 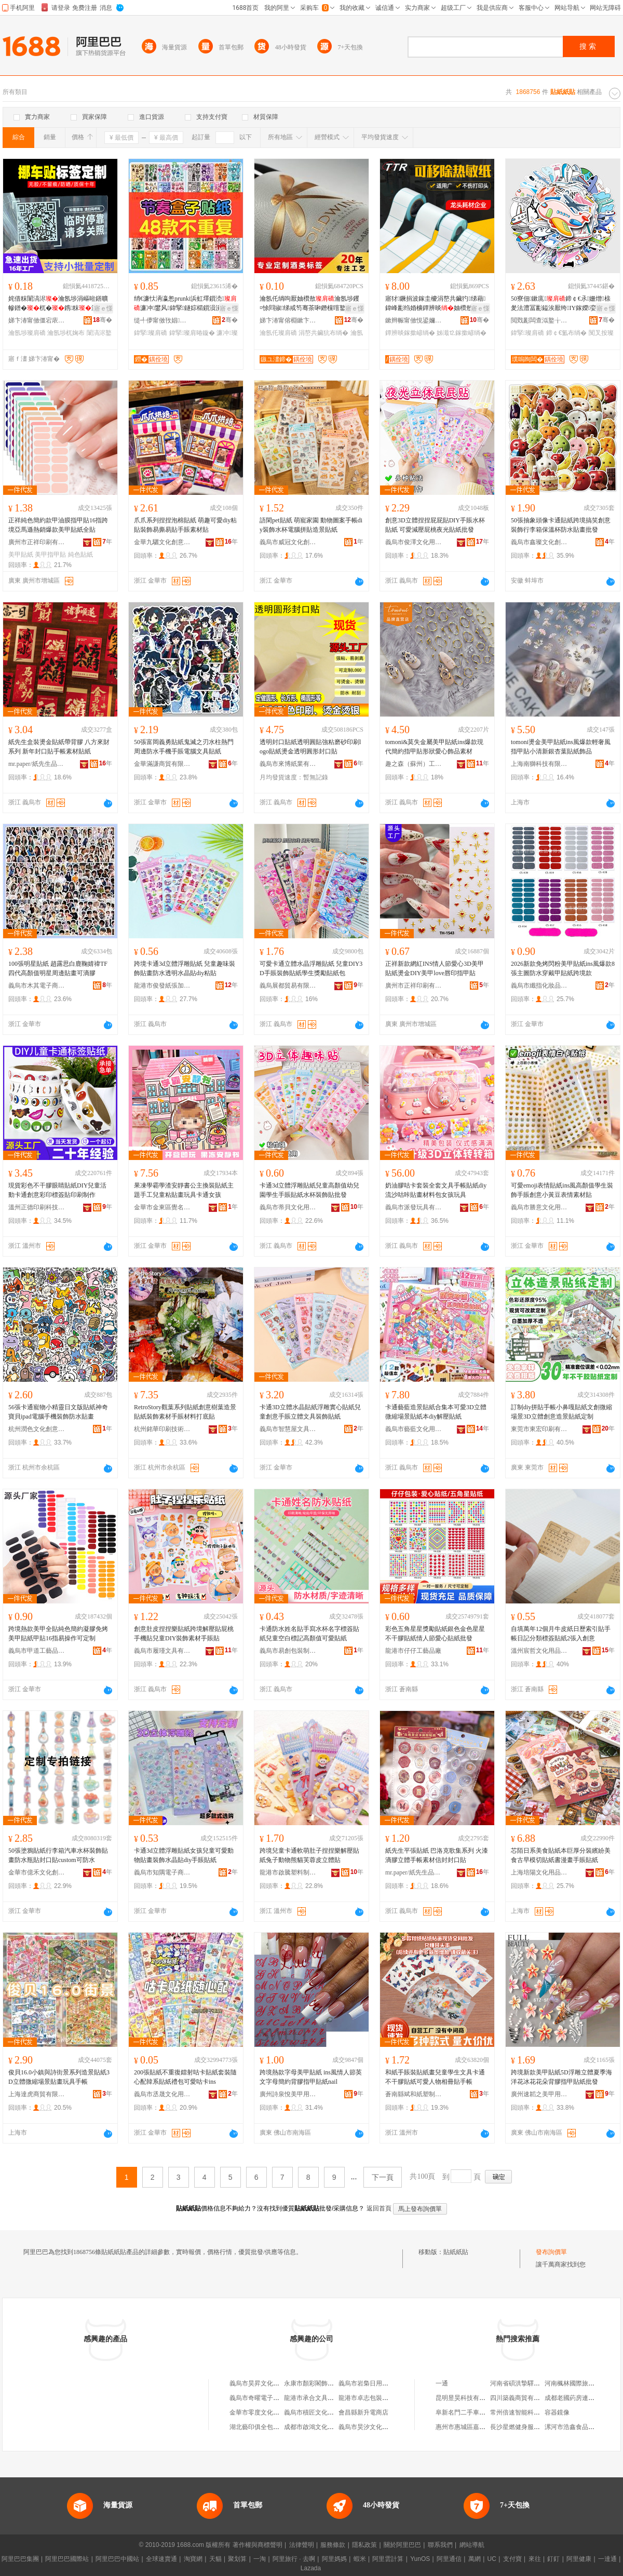 What do you see at coordinates (36, 2094) in the screenshot?
I see `上海達虎商貿有限公司` at bounding box center [36, 2094].